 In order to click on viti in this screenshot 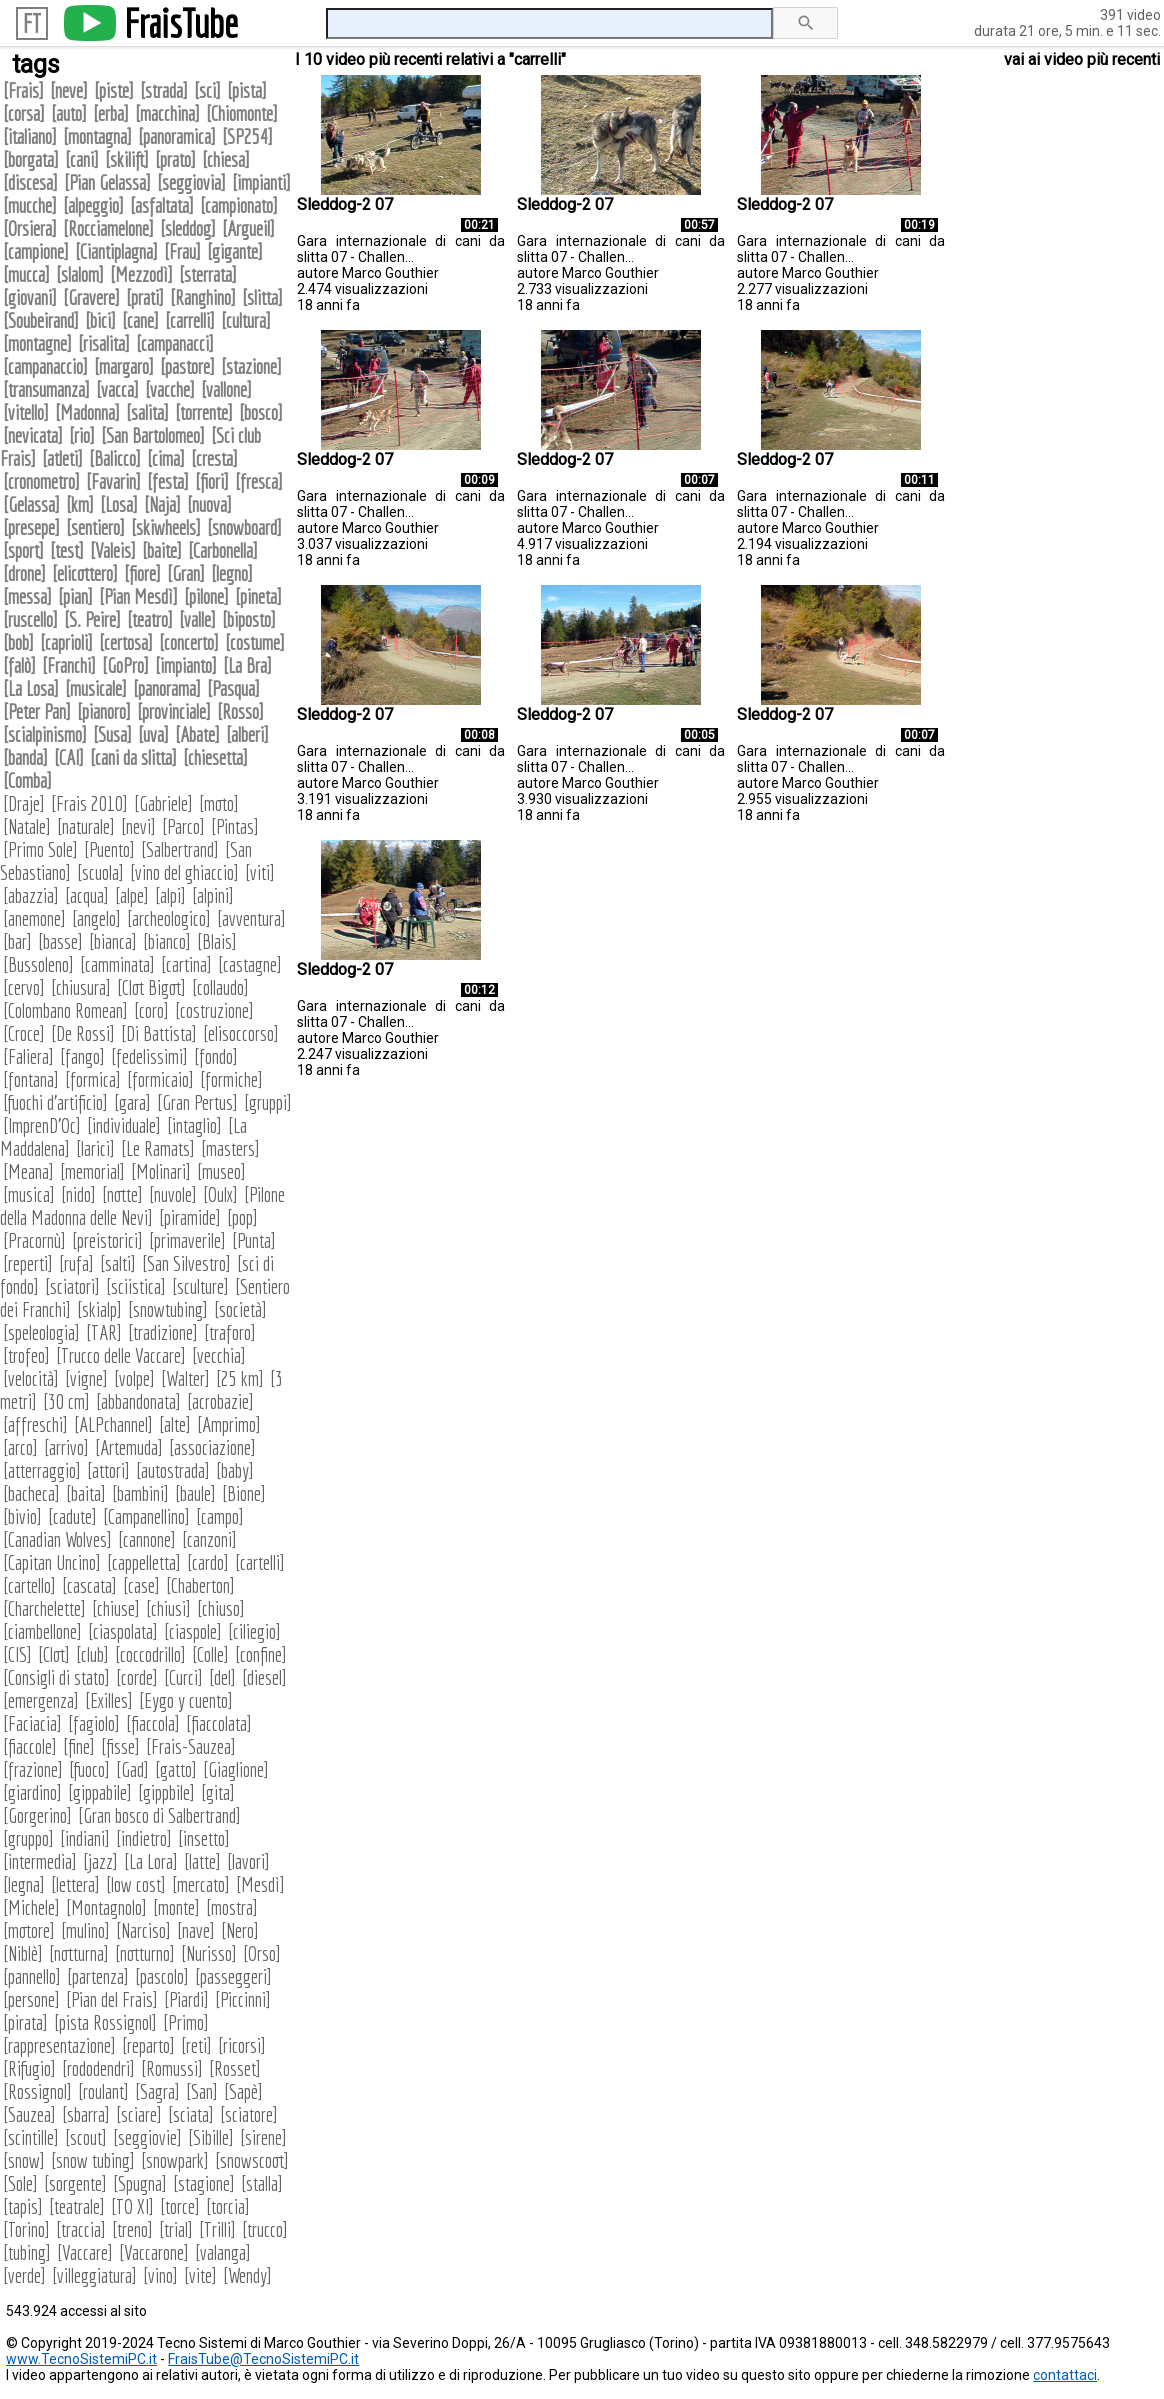, I will do `click(260, 872)`.